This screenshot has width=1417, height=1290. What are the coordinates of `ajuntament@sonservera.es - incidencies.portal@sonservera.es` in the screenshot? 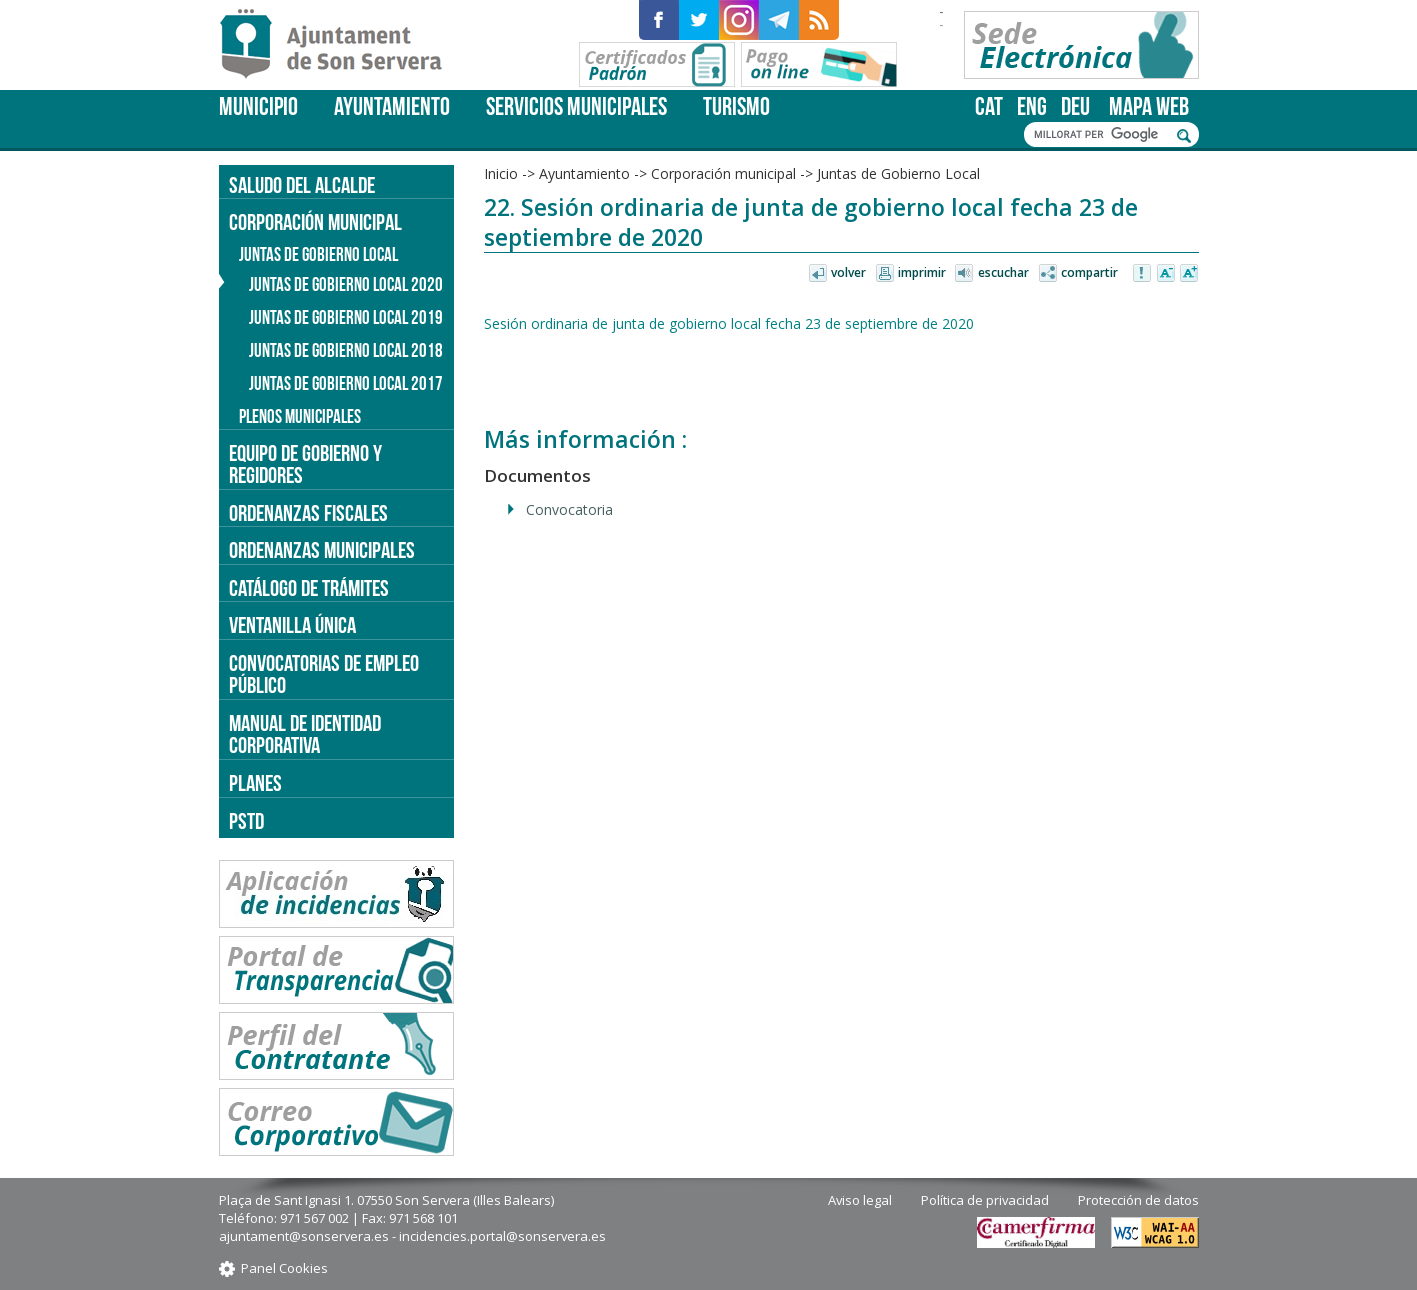 It's located at (412, 1236).